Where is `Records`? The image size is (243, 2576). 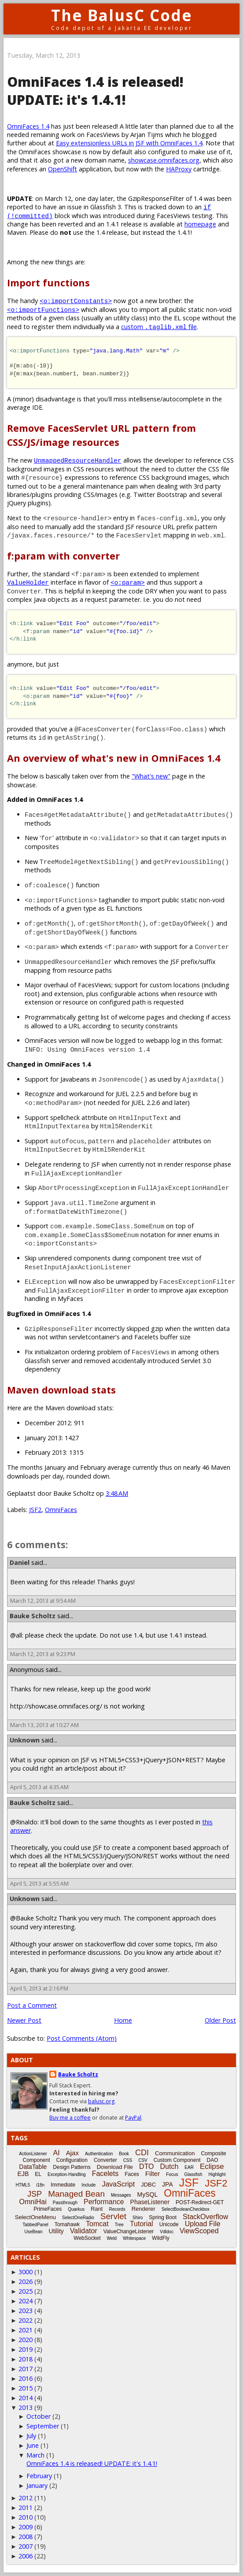
Records is located at coordinates (117, 2209).